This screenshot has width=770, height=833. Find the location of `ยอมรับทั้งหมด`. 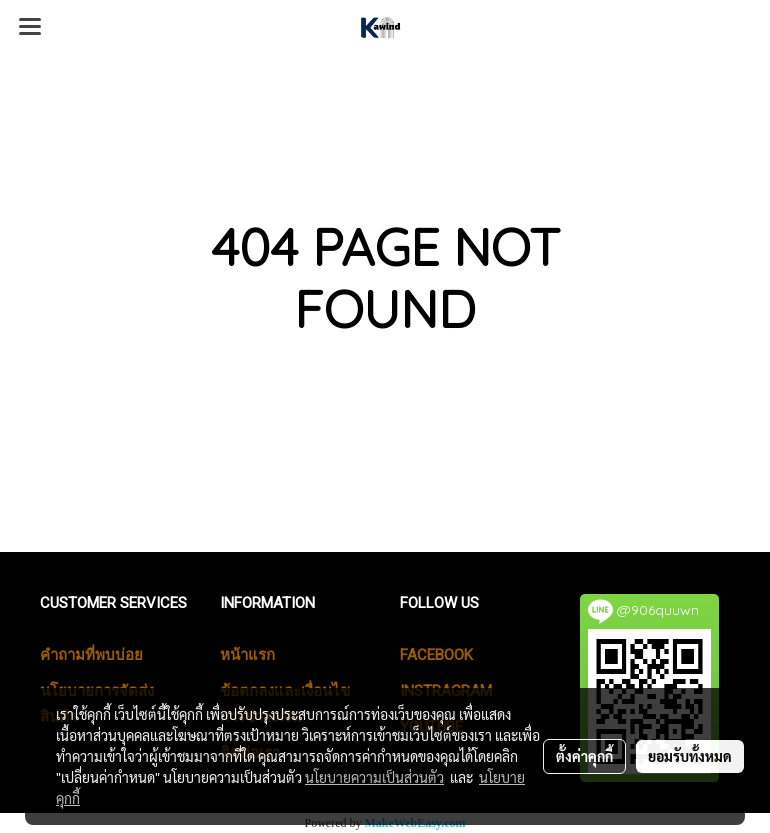

ยอมรับทั้งหมด is located at coordinates (690, 756).